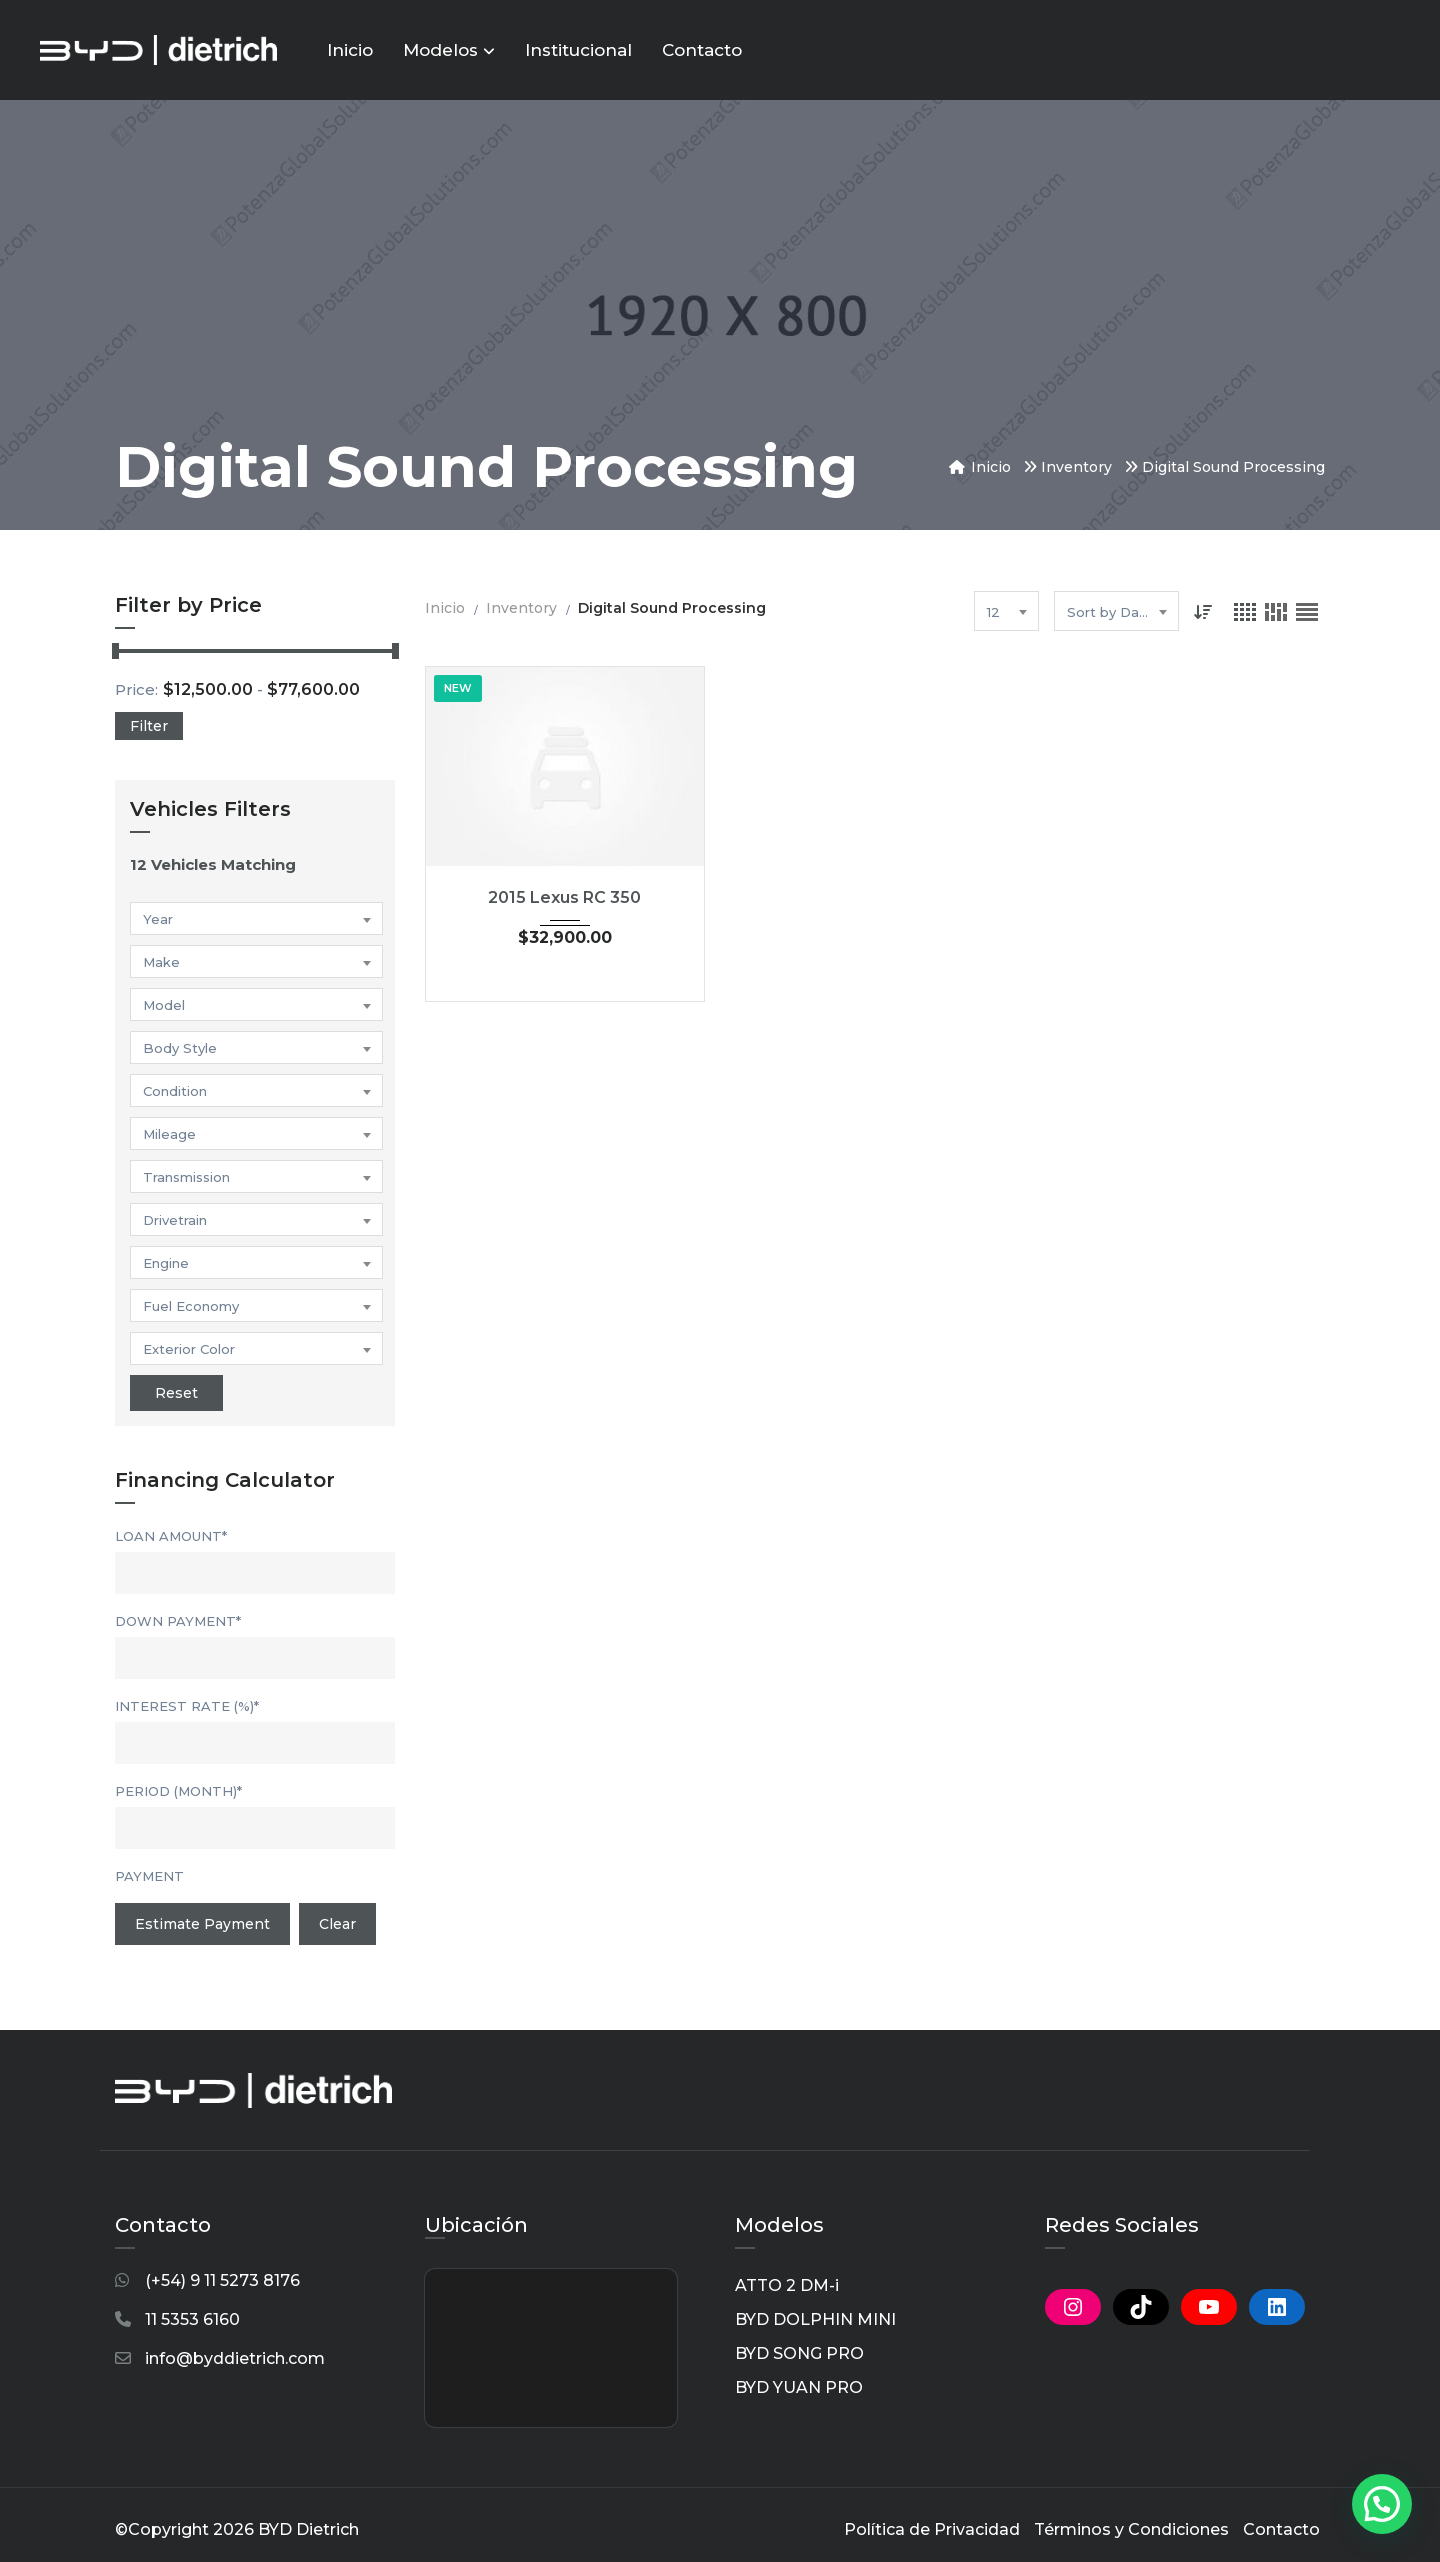 The image size is (1440, 2562). Describe the element at coordinates (702, 50) in the screenshot. I see `Contacto` at that location.